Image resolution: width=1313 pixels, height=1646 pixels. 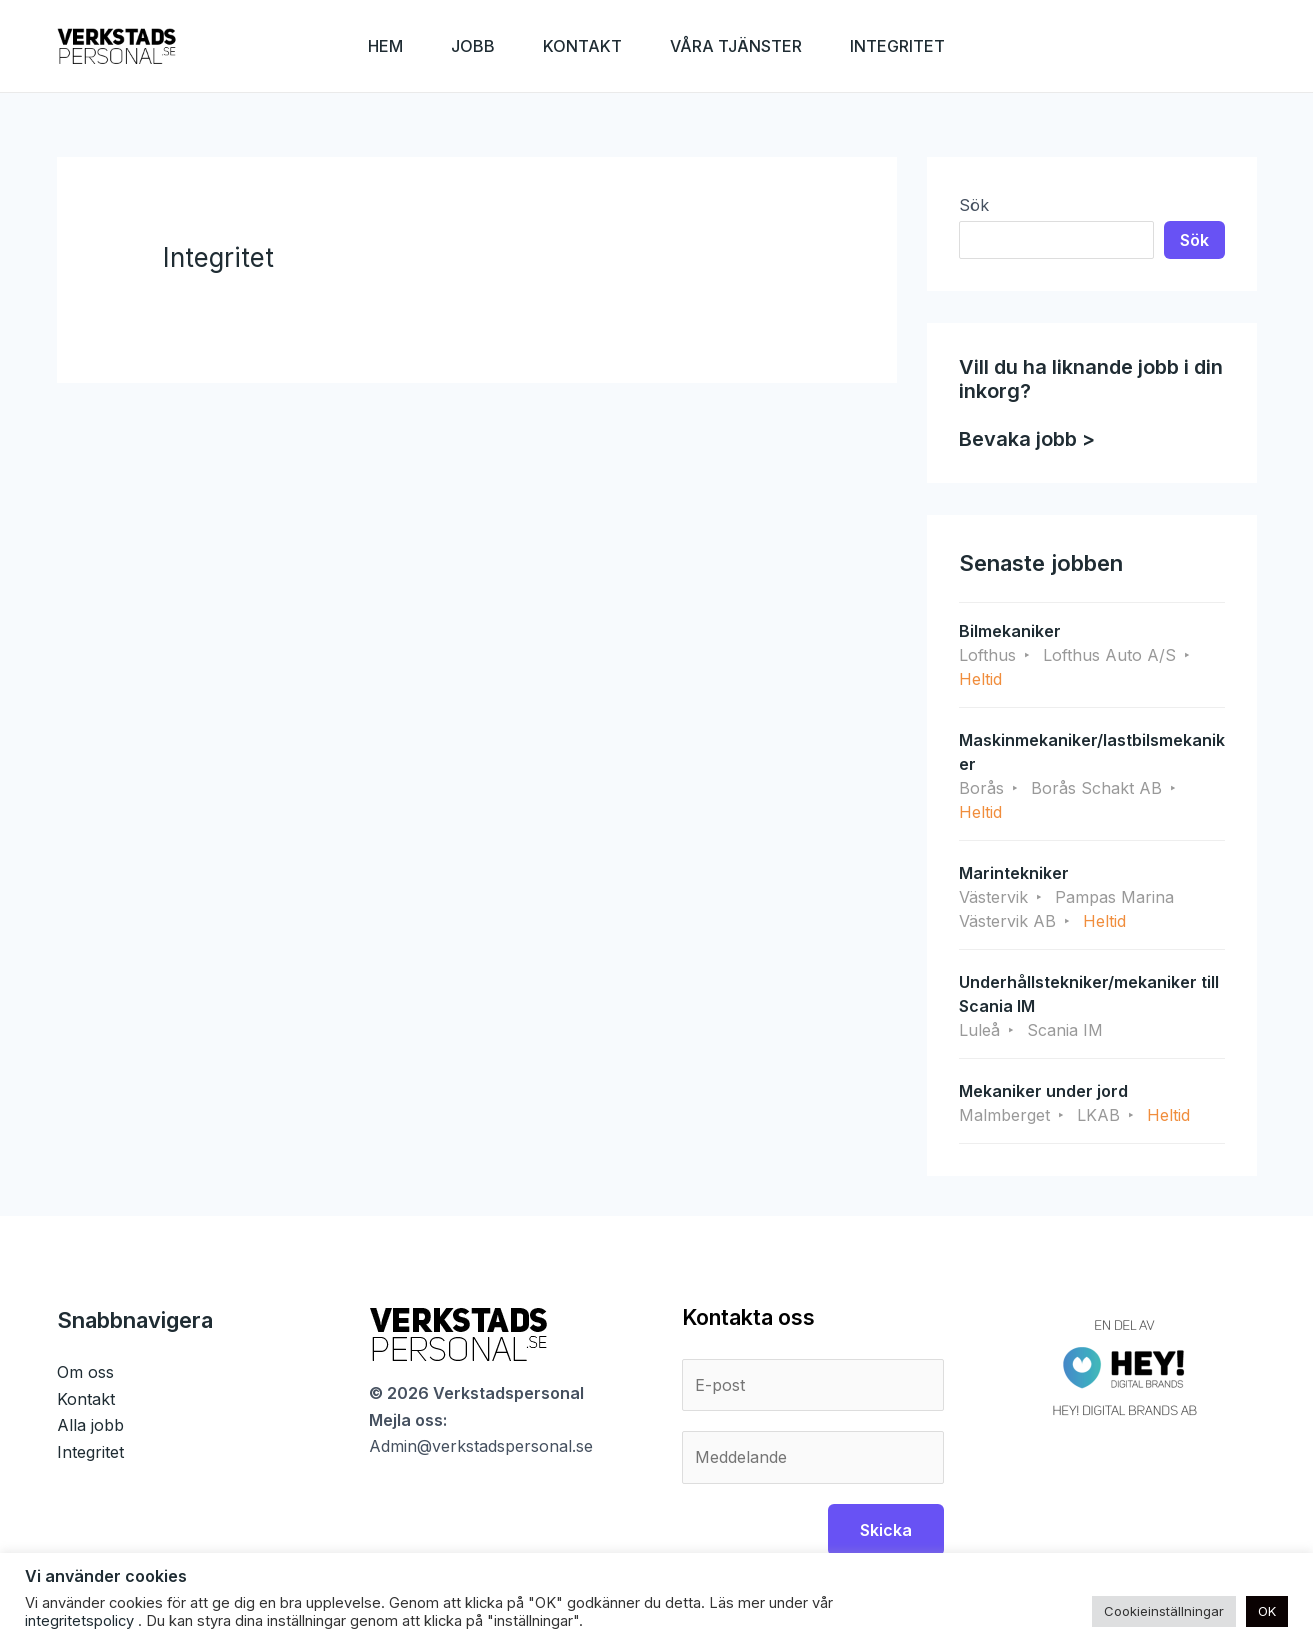 What do you see at coordinates (90, 1452) in the screenshot?
I see `Integritet` at bounding box center [90, 1452].